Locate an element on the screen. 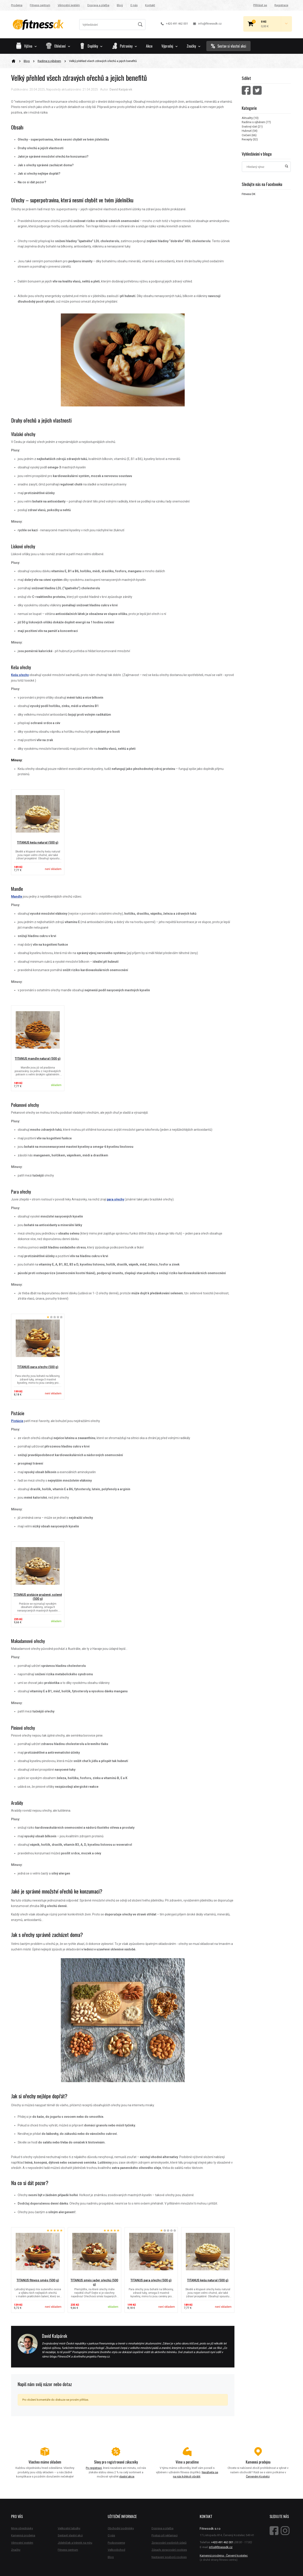 Image resolution: width=303 pixels, height=2576 pixels. Fitness centrum is located at coordinates (40, 5).